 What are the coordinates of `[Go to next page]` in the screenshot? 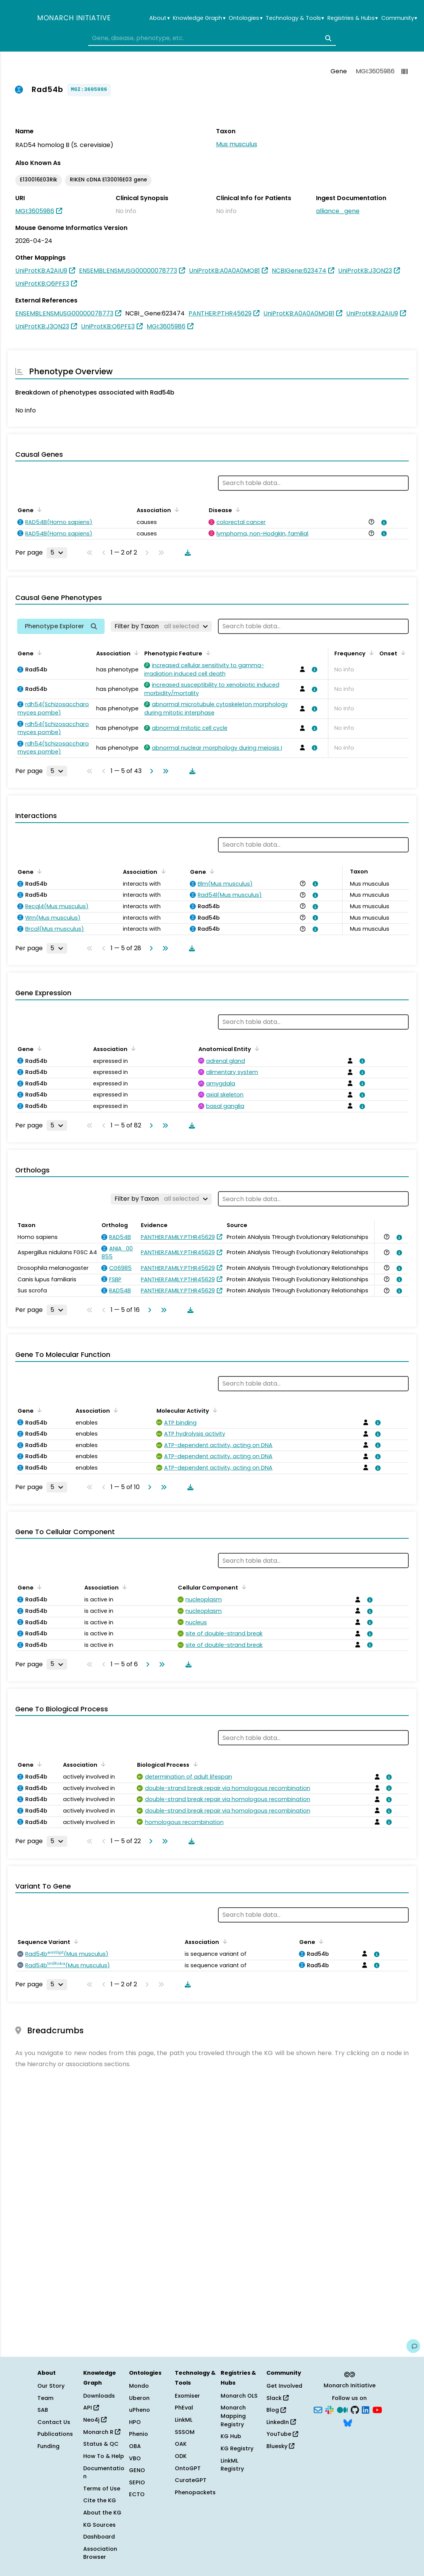 It's located at (150, 771).